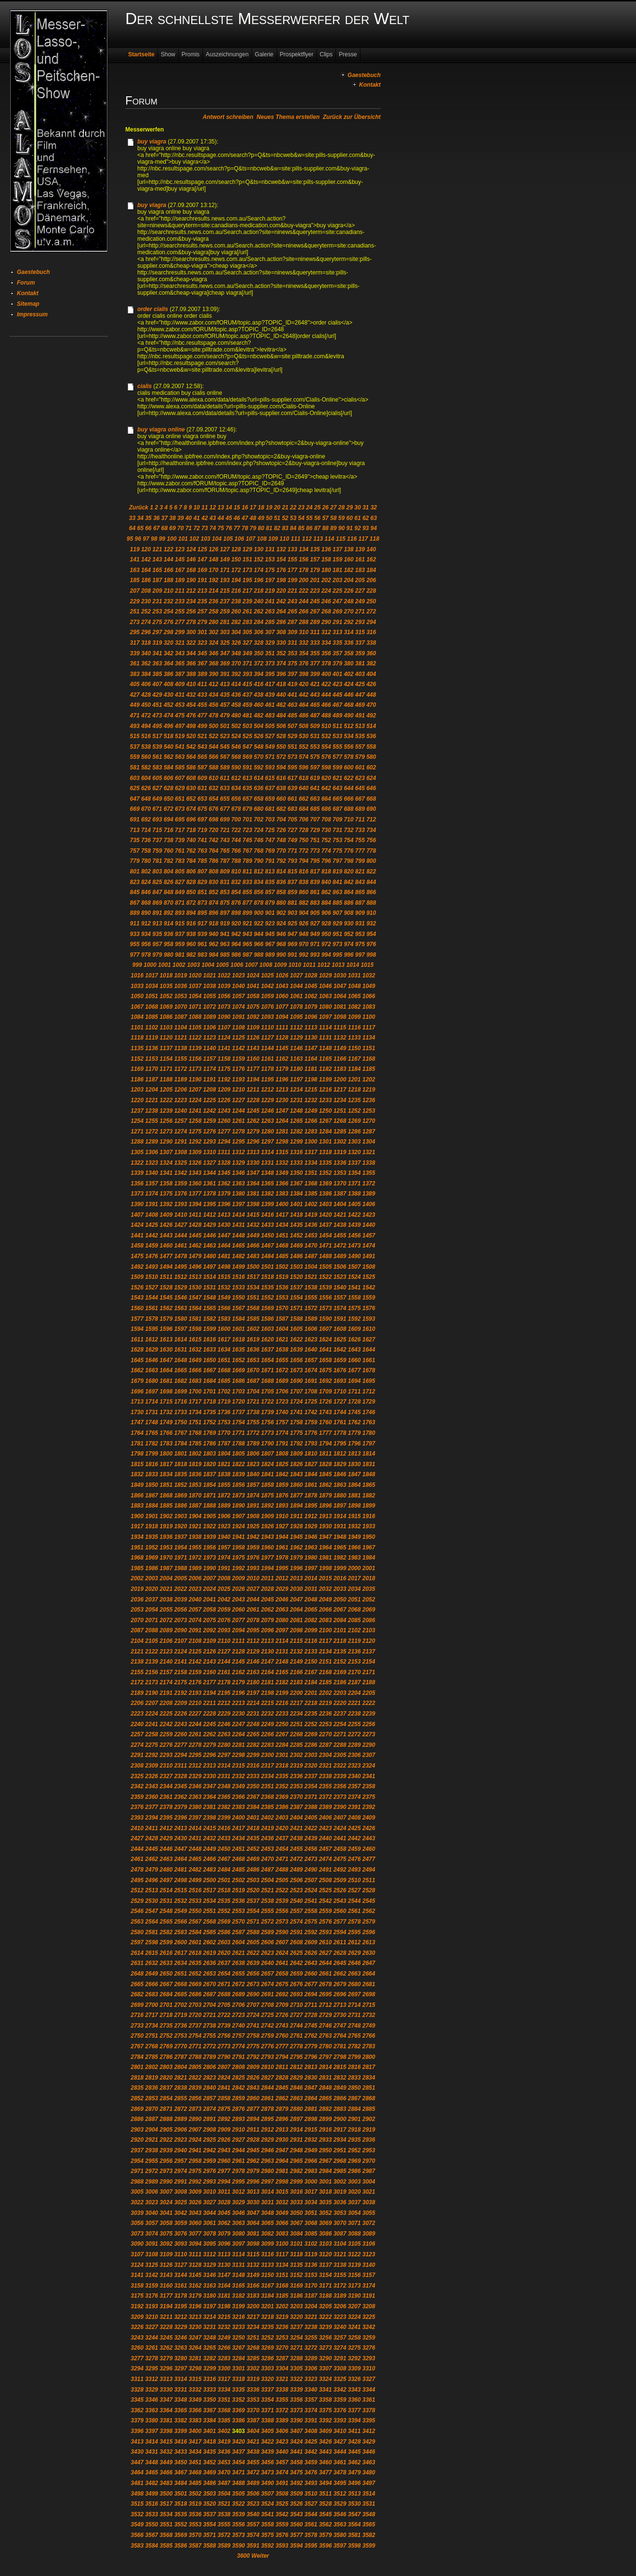 The width and height of the screenshot is (636, 2576). I want to click on 791, so click(270, 861).